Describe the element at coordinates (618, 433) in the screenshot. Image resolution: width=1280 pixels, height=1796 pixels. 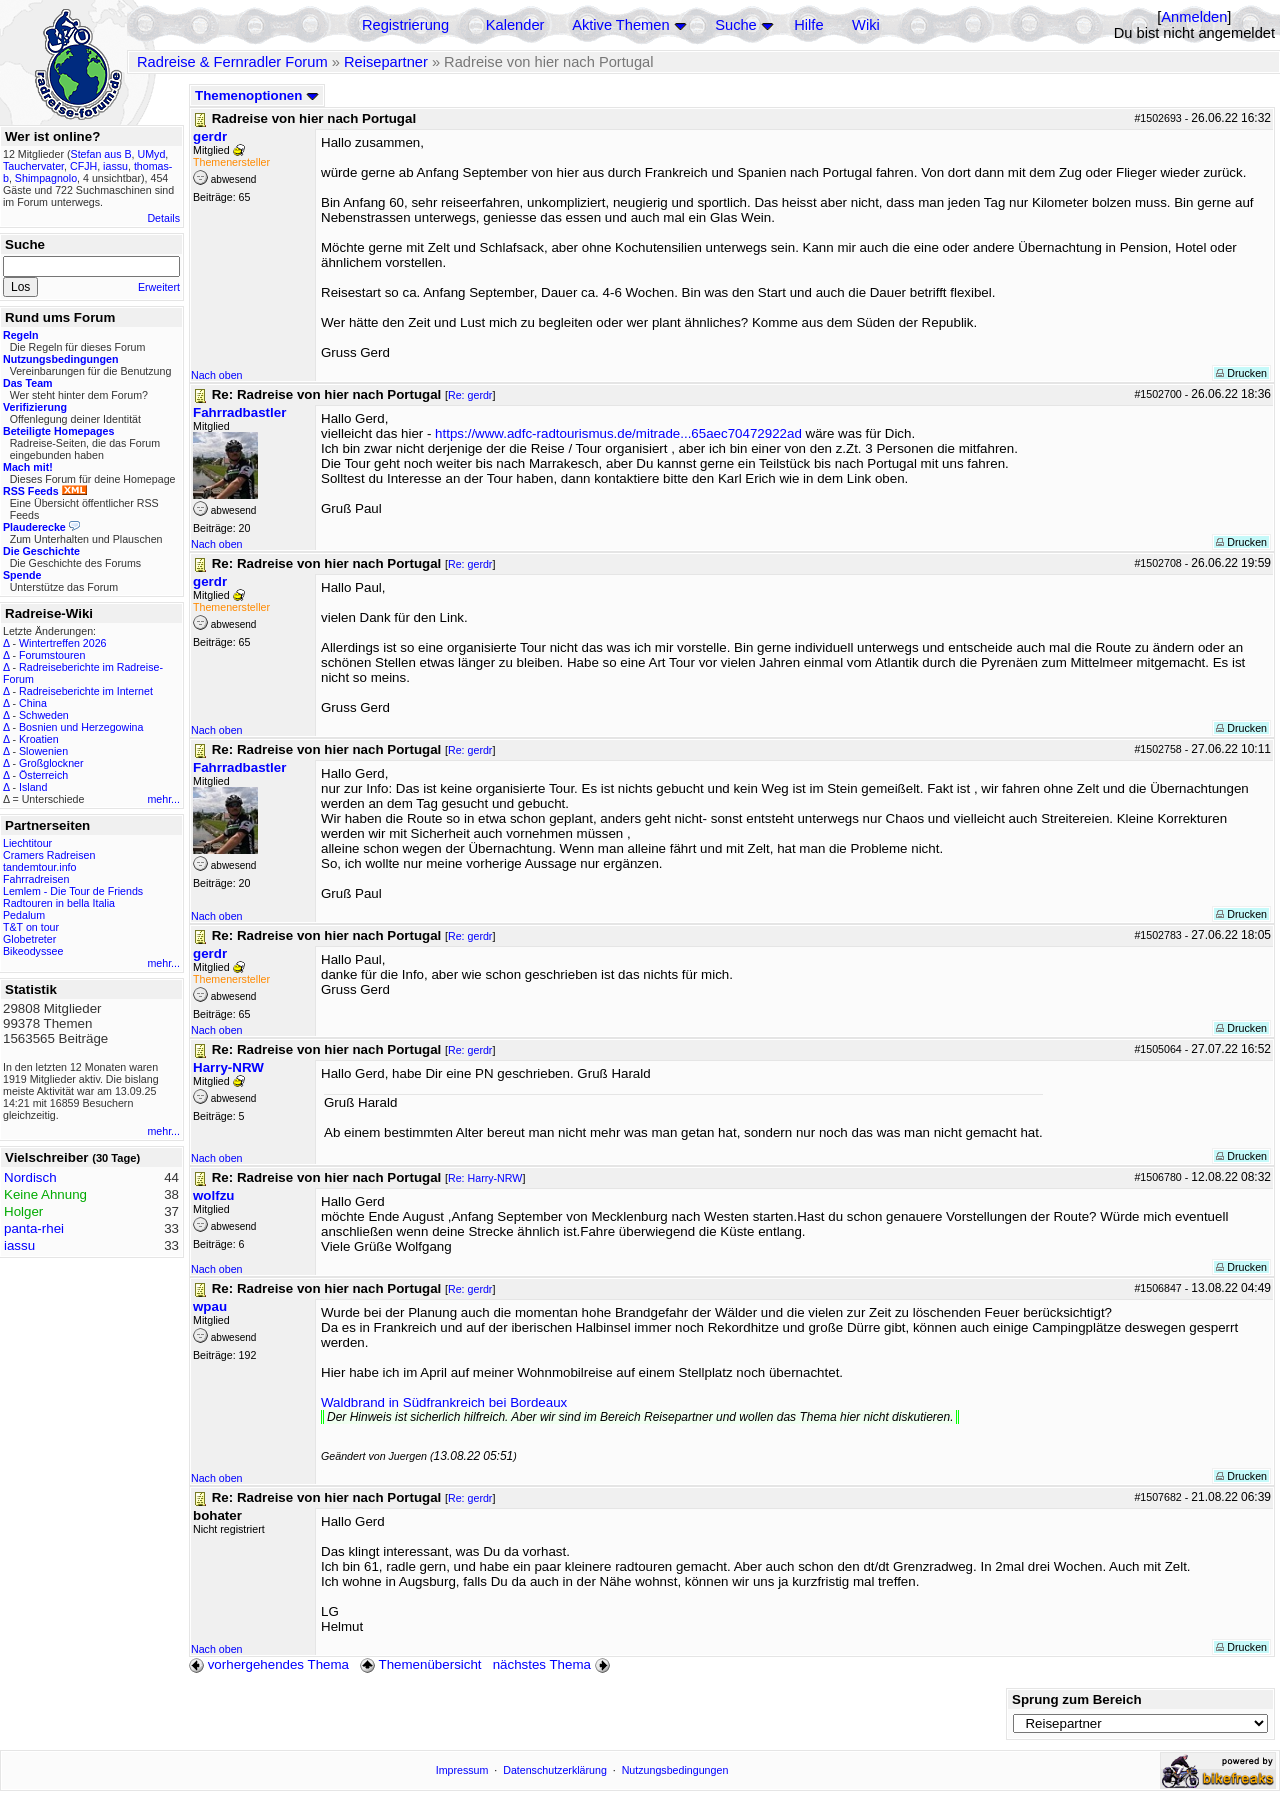
I see `https://www.adfc-radtourismus.de/mitrade...65aec70472922ad` at that location.